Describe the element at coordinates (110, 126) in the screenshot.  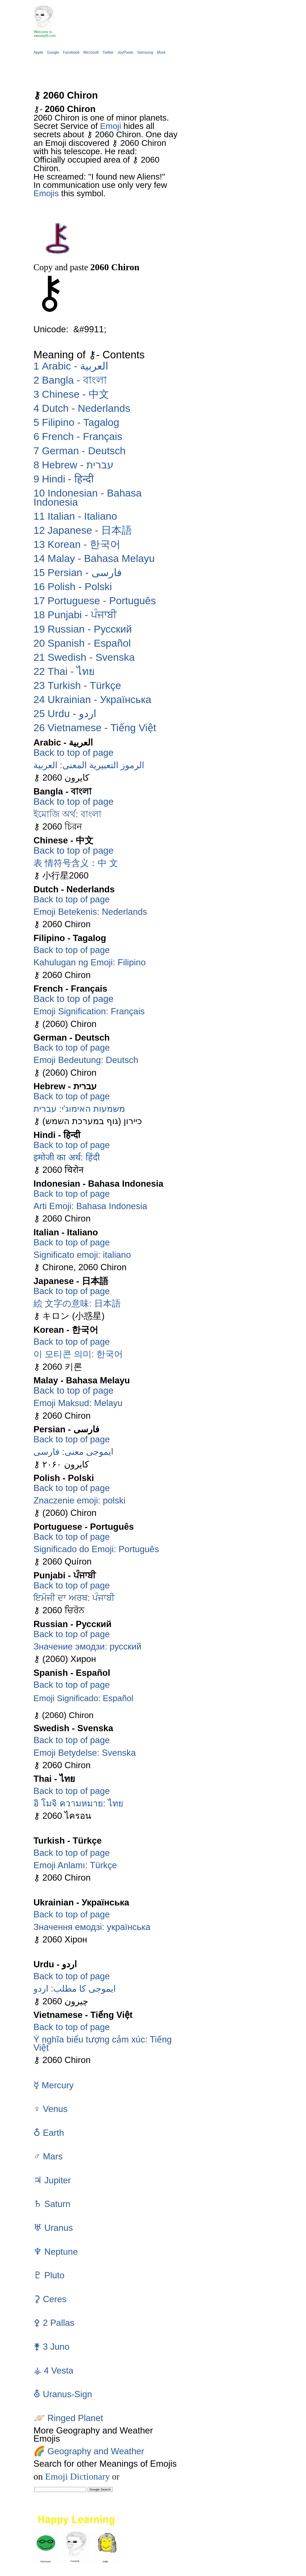
I see `Emoji` at that location.